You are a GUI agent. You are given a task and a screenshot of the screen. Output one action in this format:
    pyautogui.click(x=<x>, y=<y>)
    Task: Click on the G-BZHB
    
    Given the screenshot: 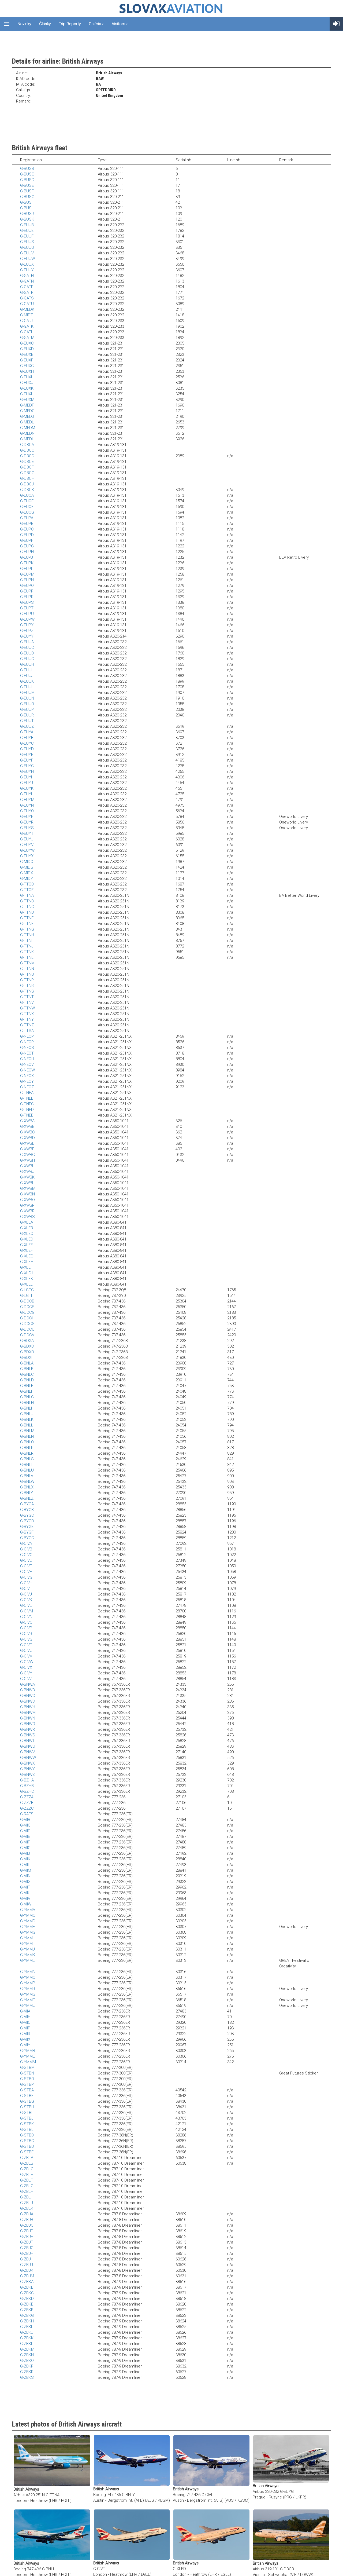 What is the action you would take?
    pyautogui.click(x=27, y=1785)
    